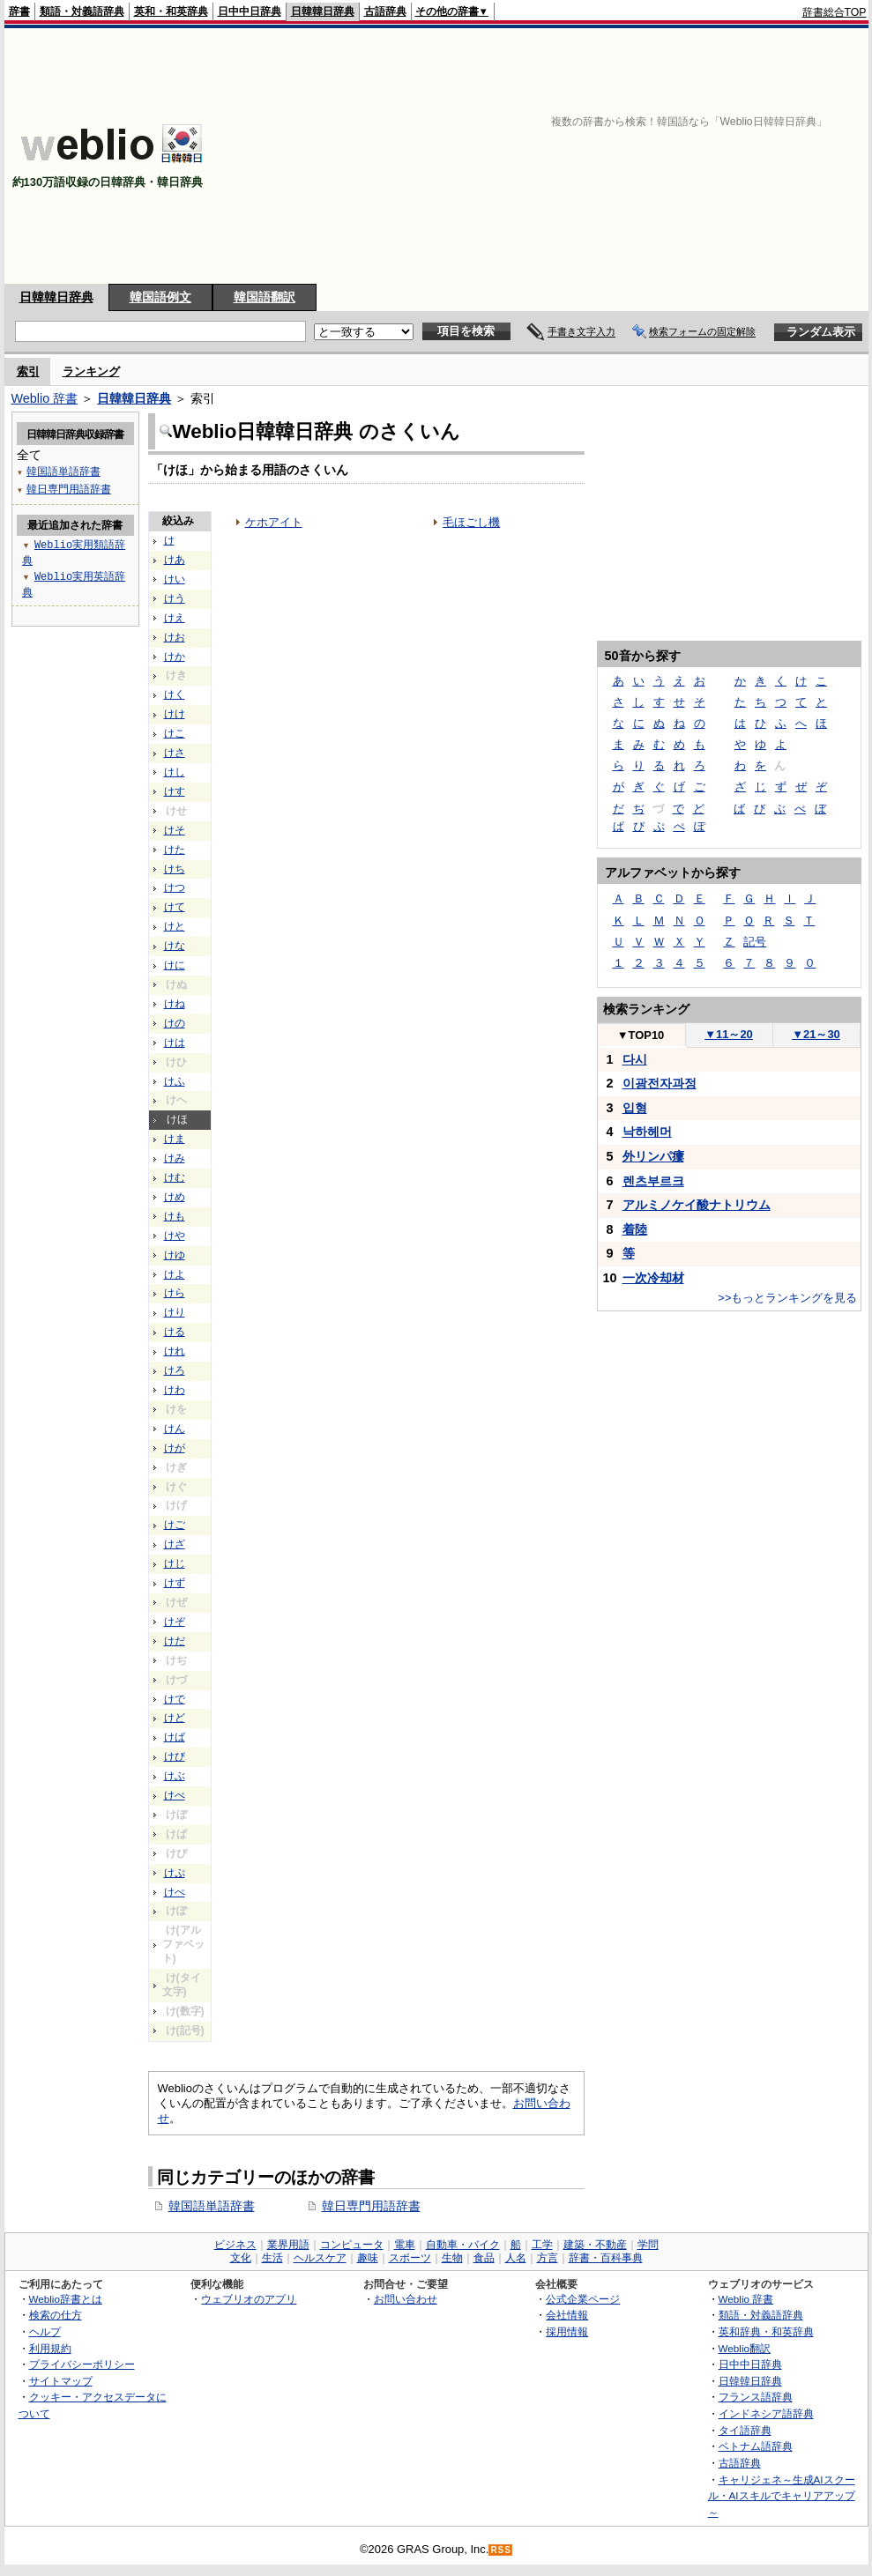  What do you see at coordinates (174, 1293) in the screenshot?
I see `けら` at bounding box center [174, 1293].